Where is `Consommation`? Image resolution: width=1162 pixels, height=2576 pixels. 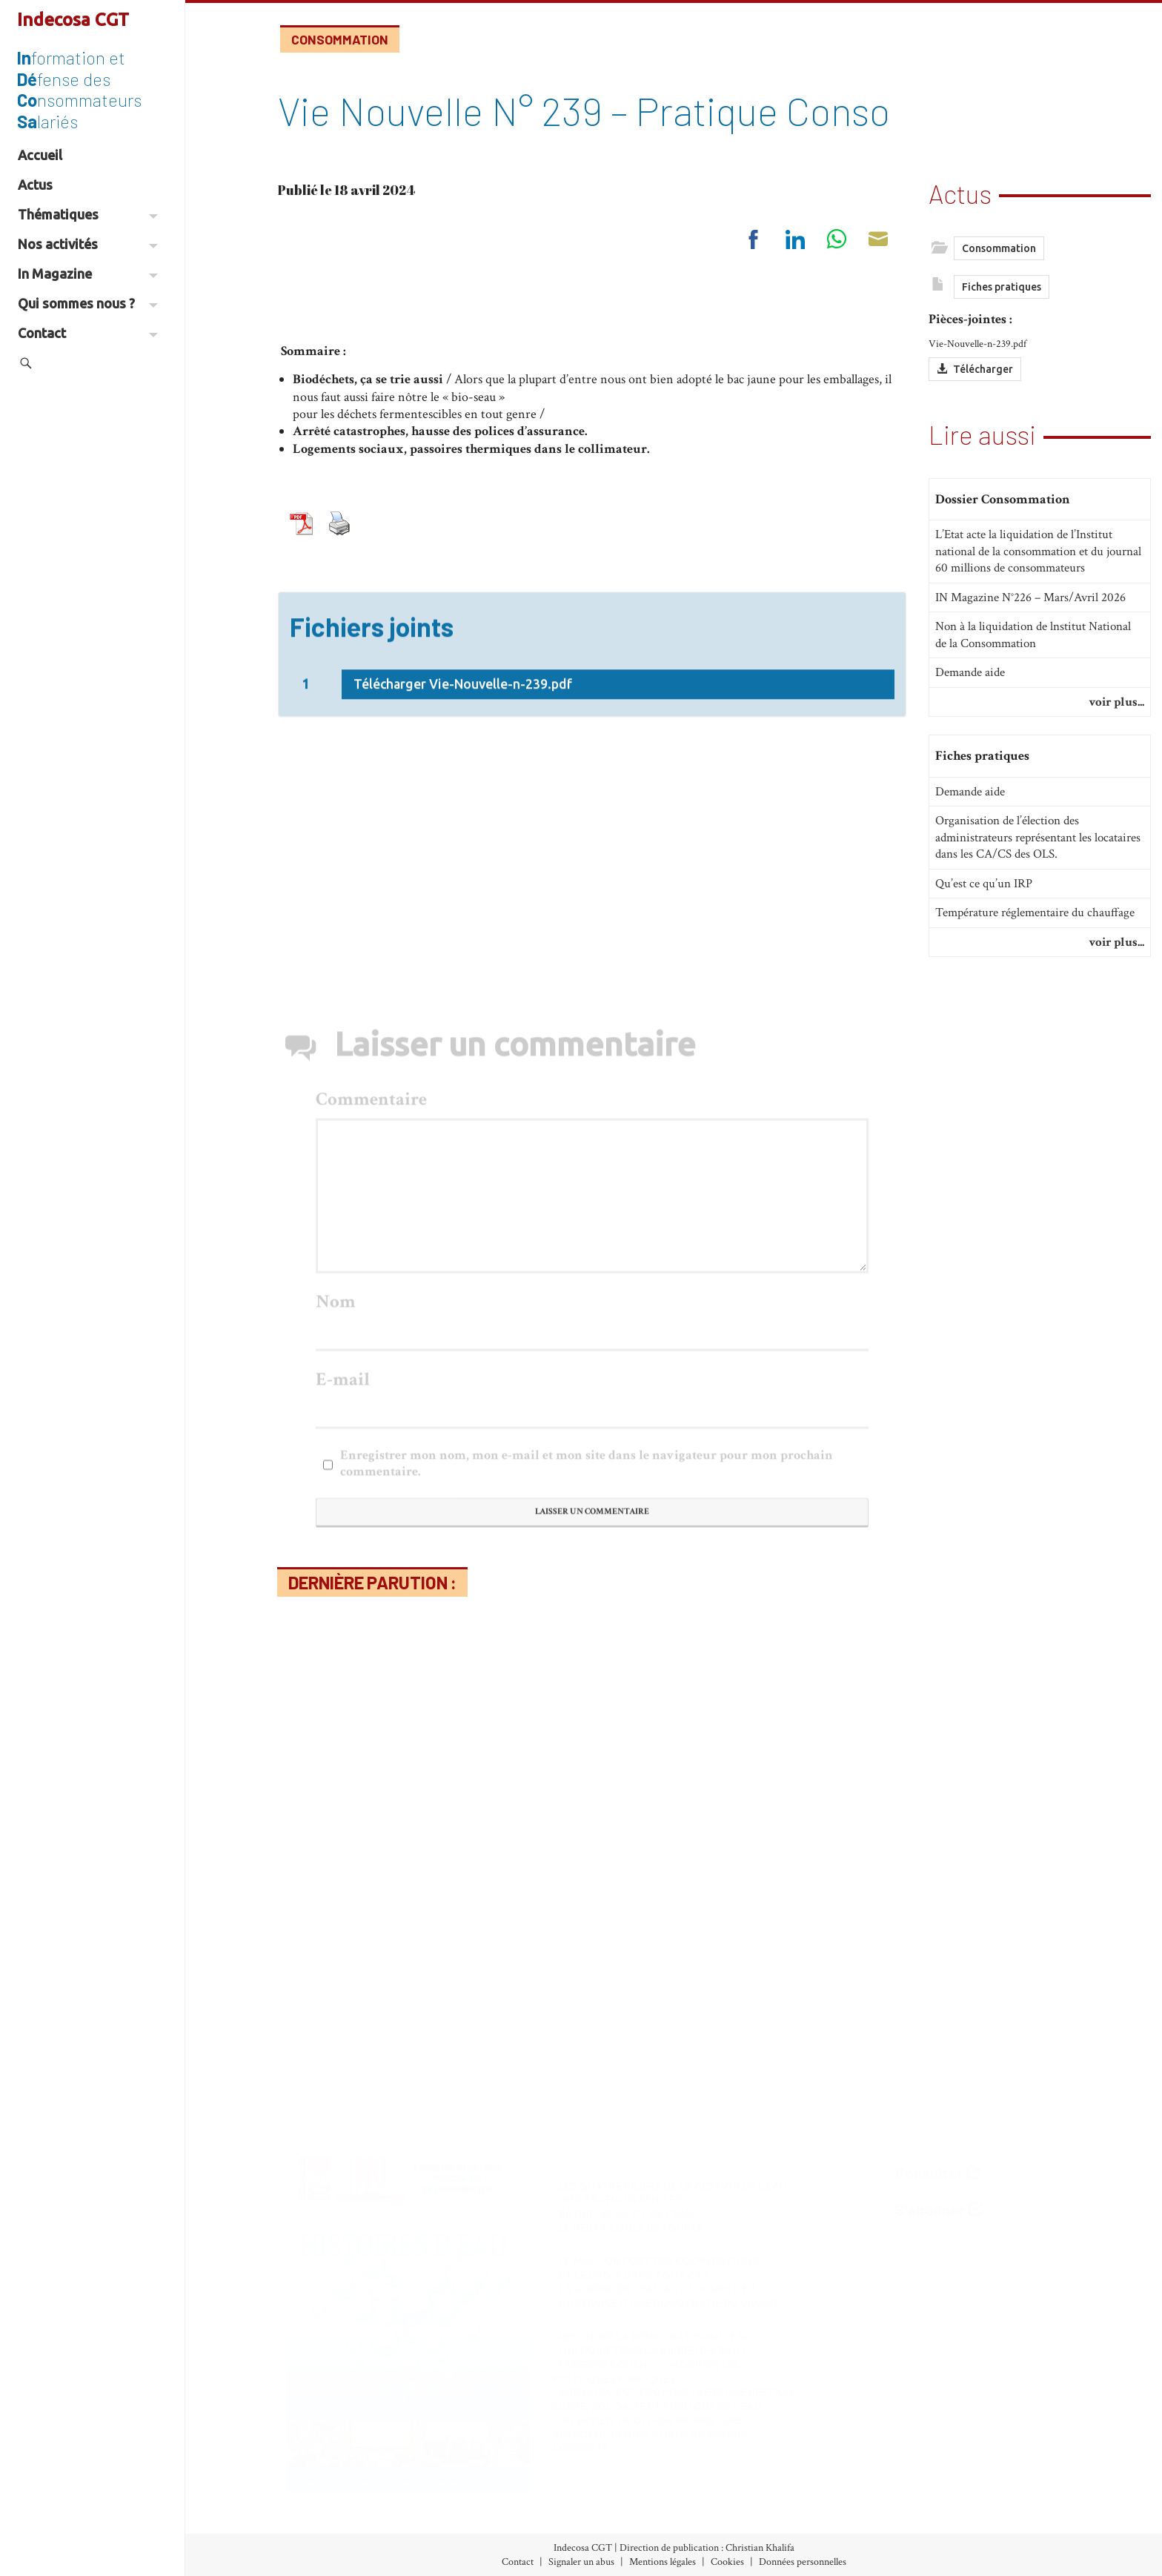 Consommation is located at coordinates (339, 39).